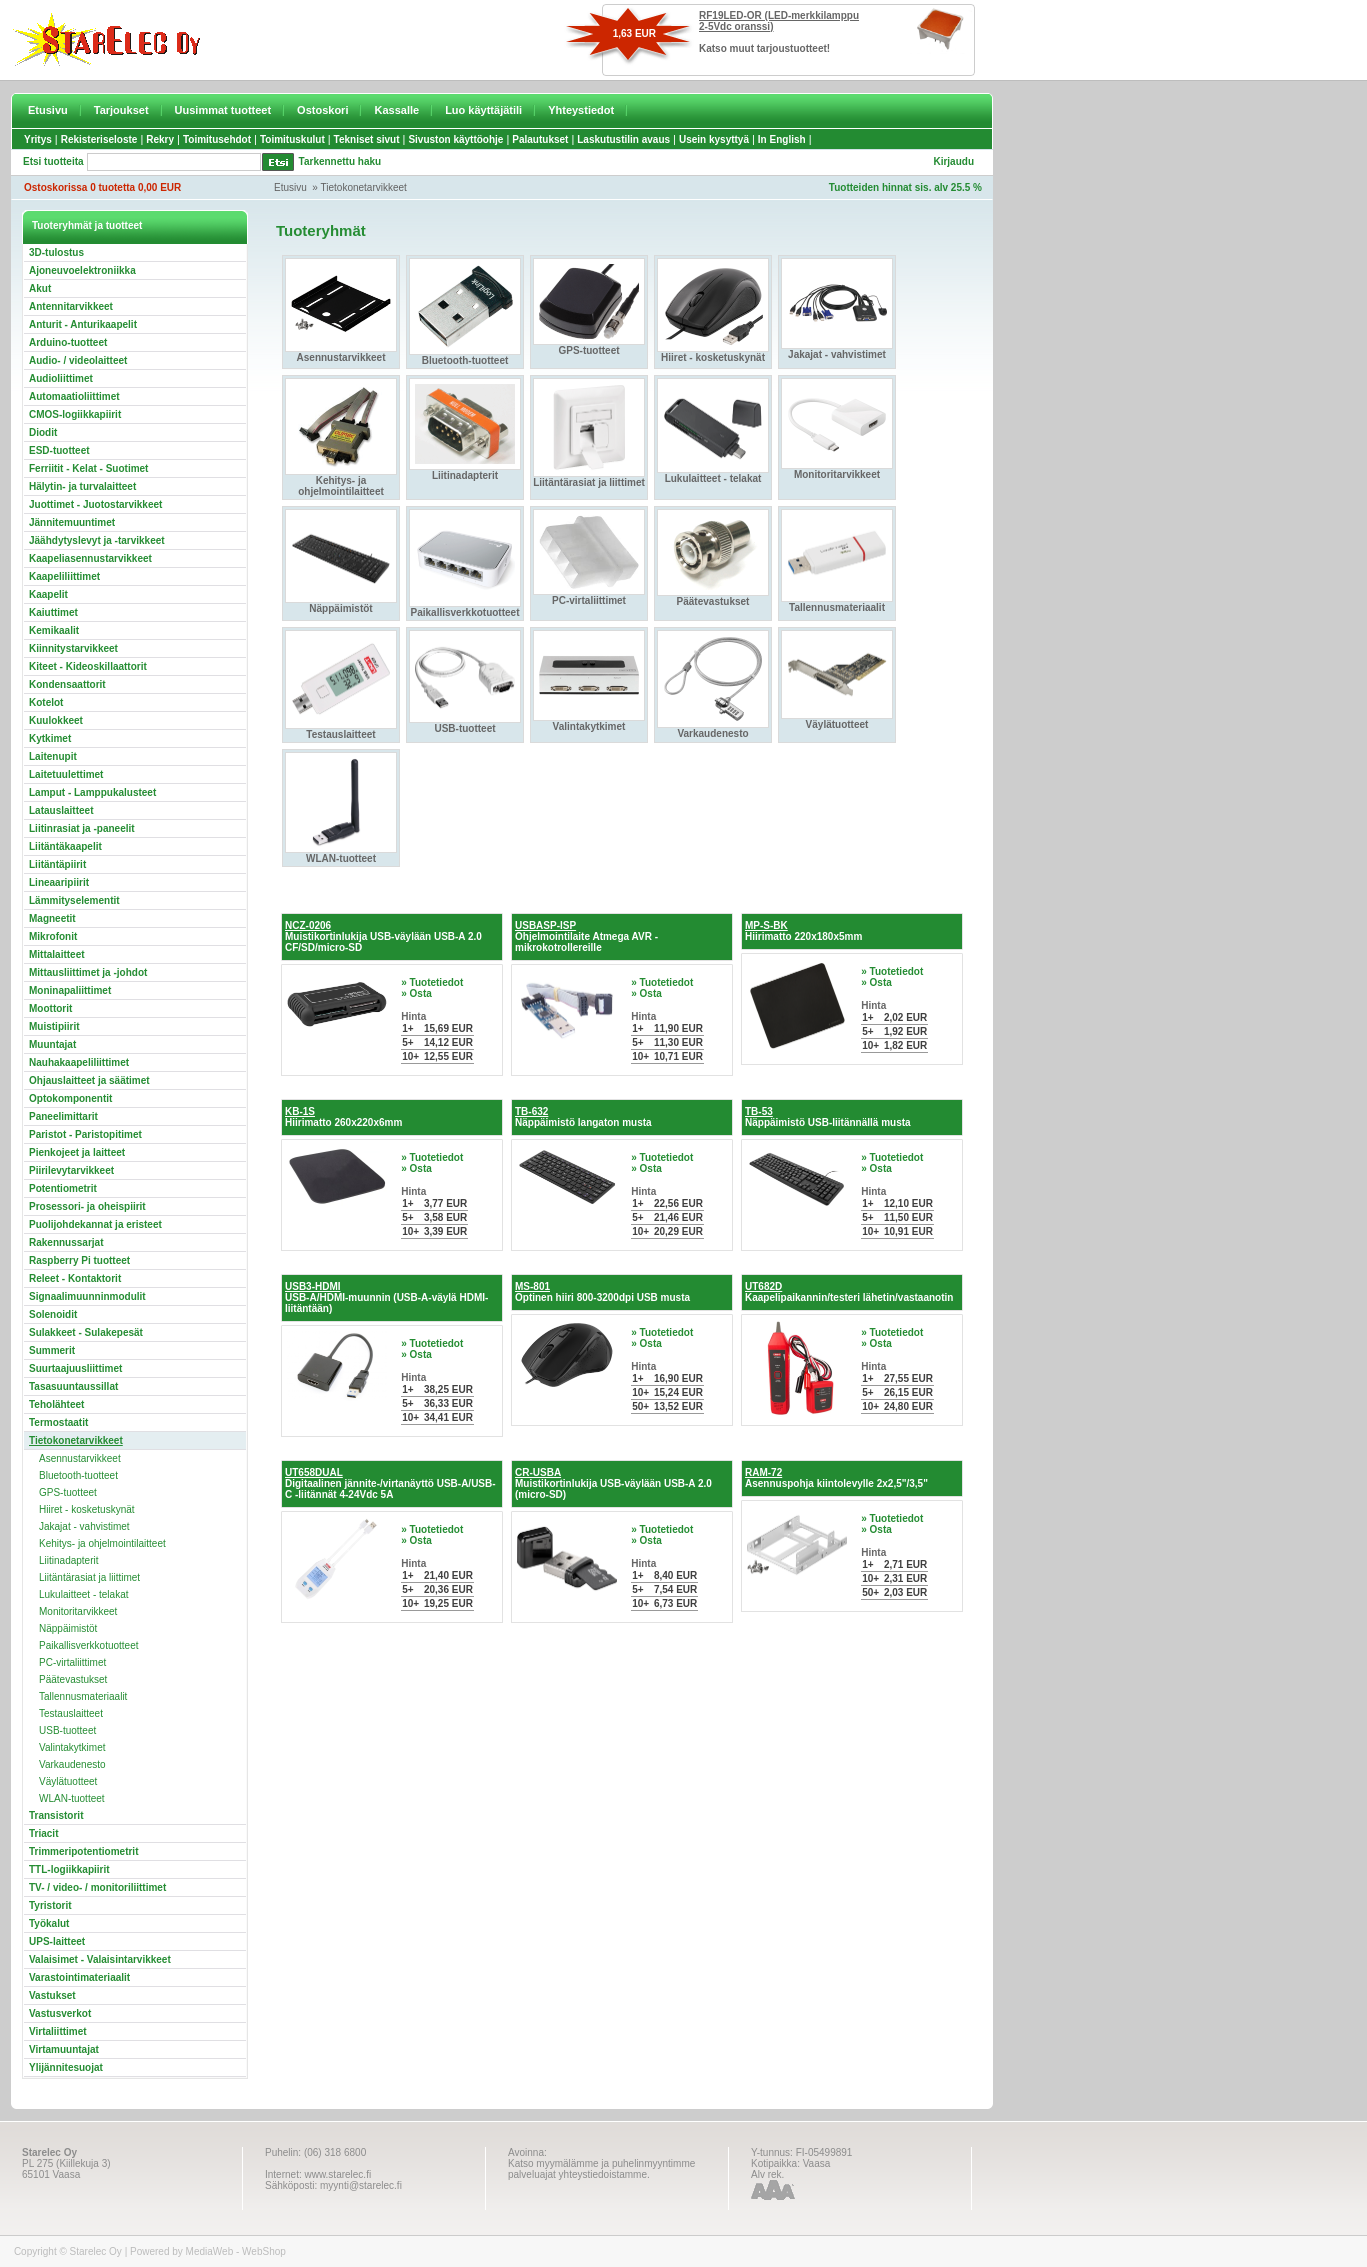 The width and height of the screenshot is (1367, 2267). I want to click on Paikallisverkkotuotteet, so click(89, 1645).